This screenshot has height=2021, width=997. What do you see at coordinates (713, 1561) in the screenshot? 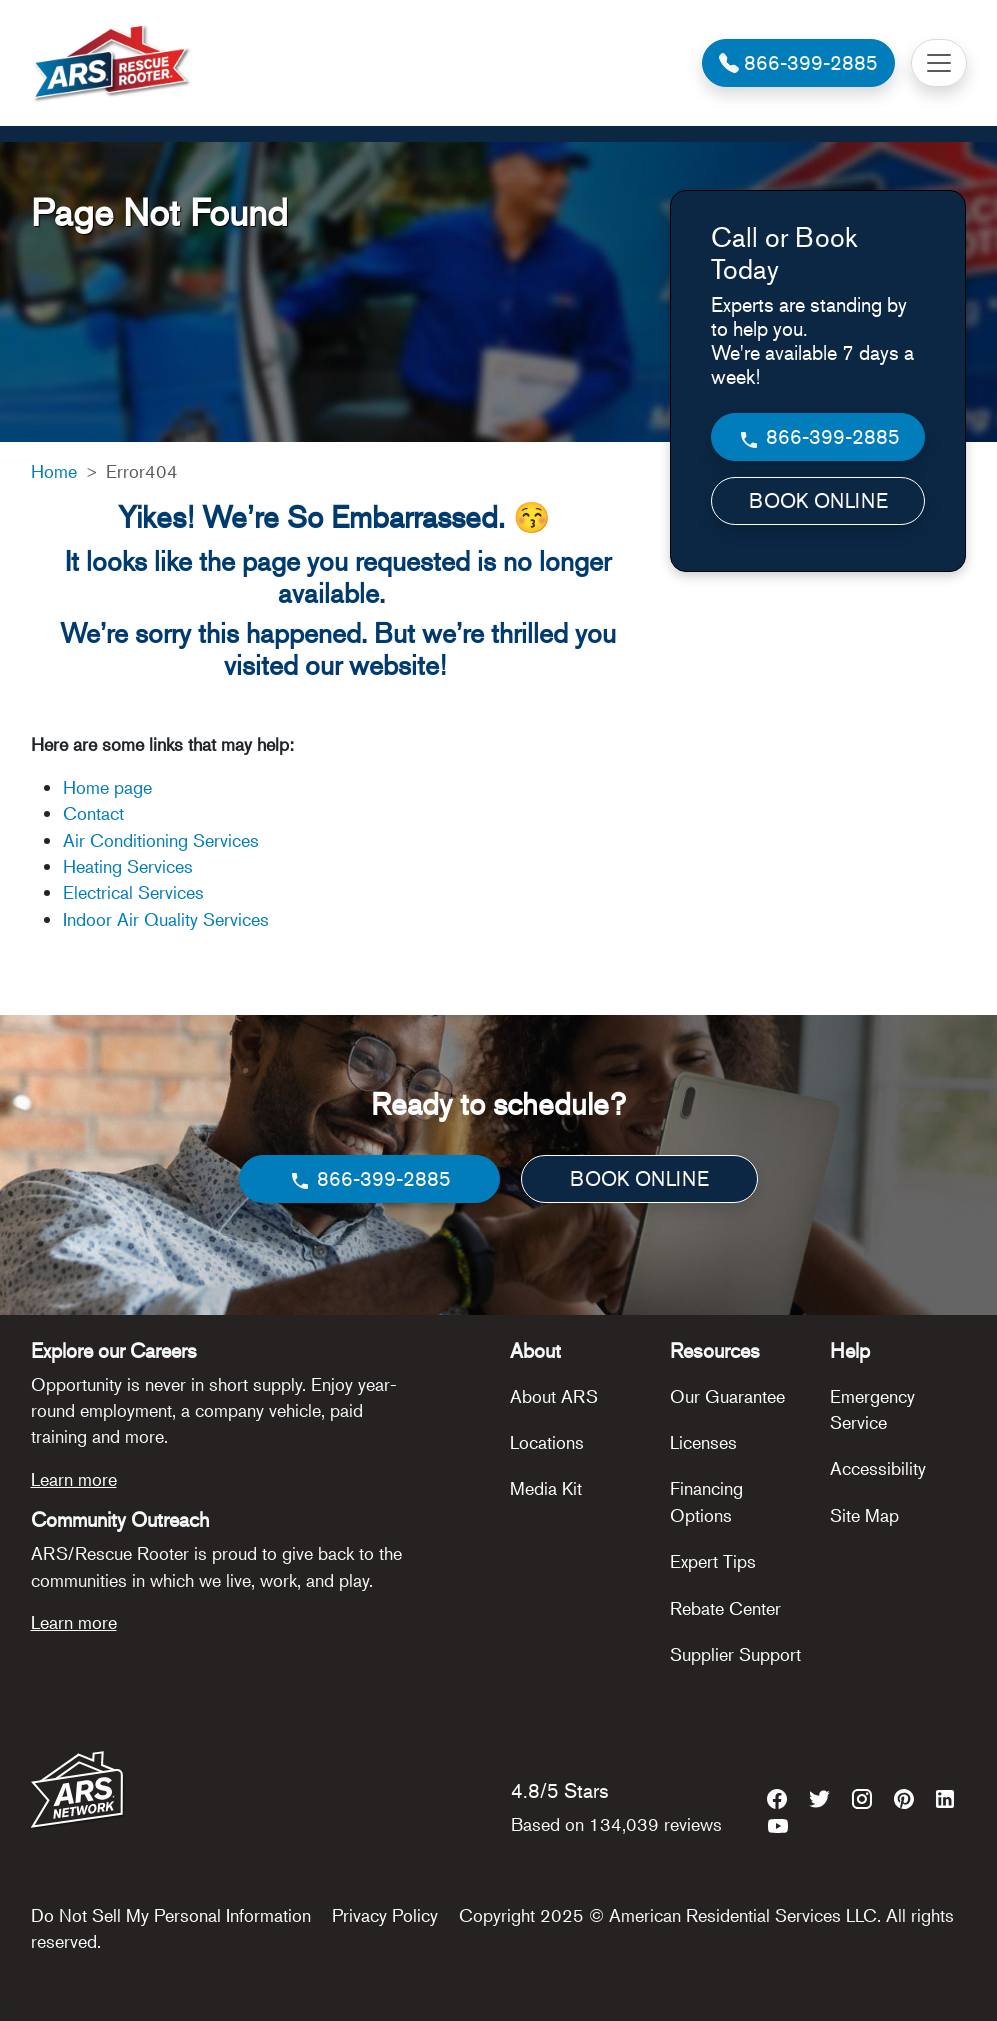
I see `Expert Tips` at bounding box center [713, 1561].